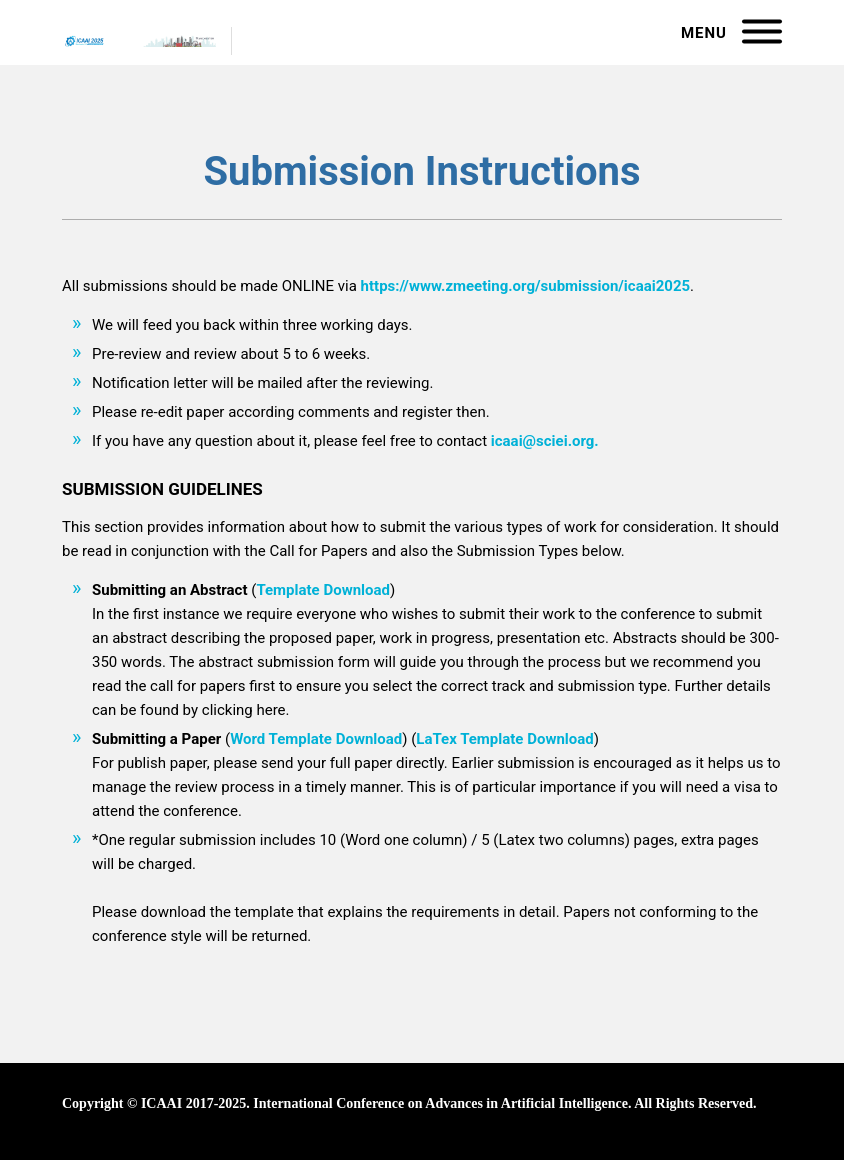 The width and height of the screenshot is (844, 1160). I want to click on icaai@sciei.org., so click(545, 441).